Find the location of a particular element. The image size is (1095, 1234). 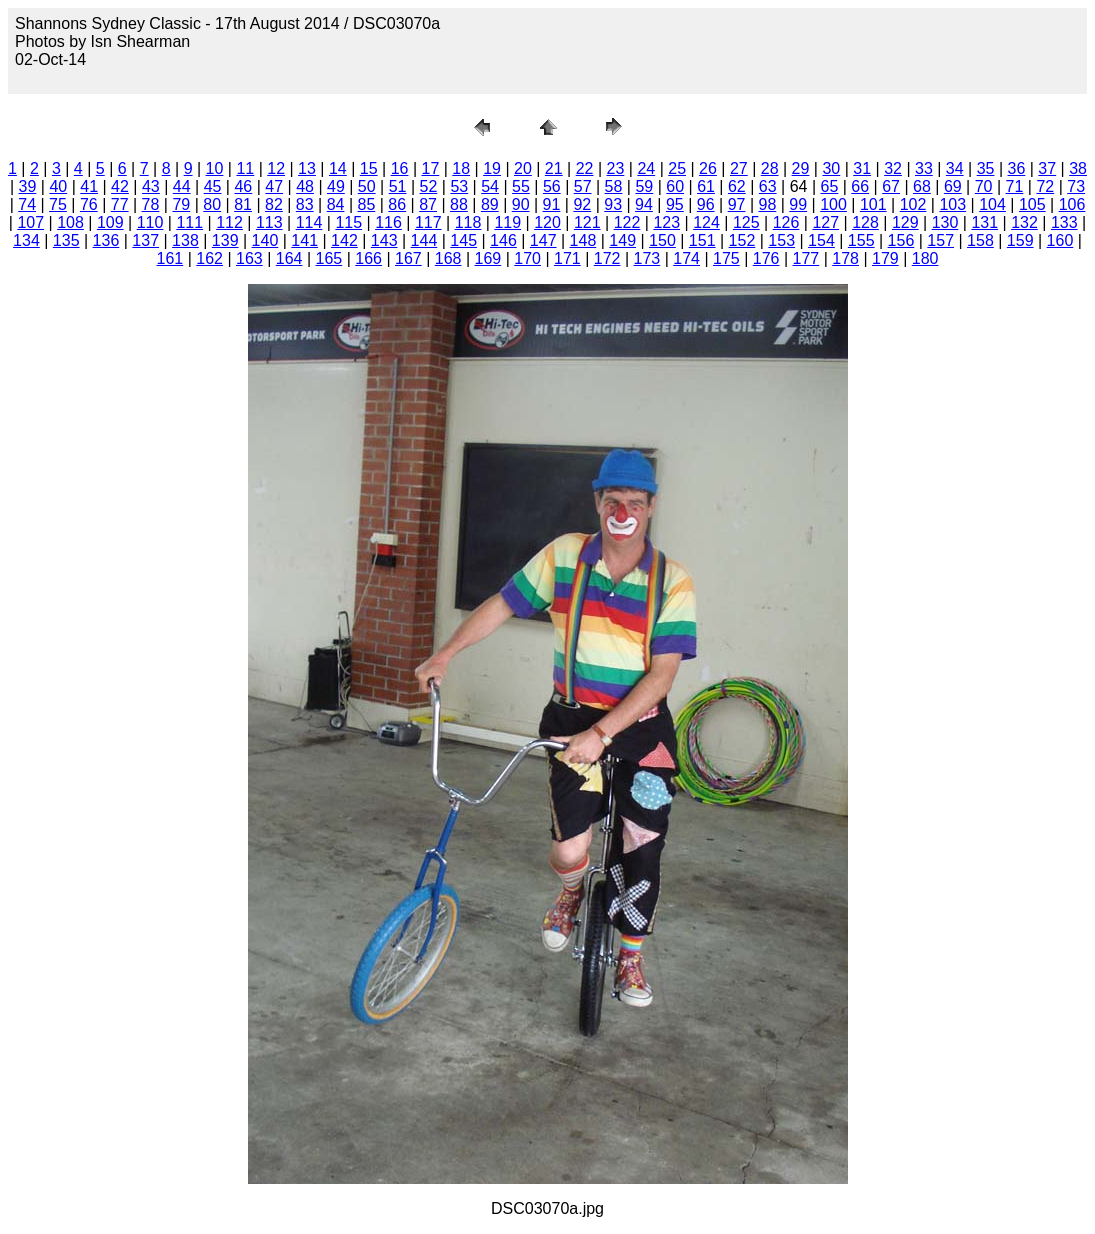

130 is located at coordinates (945, 222).